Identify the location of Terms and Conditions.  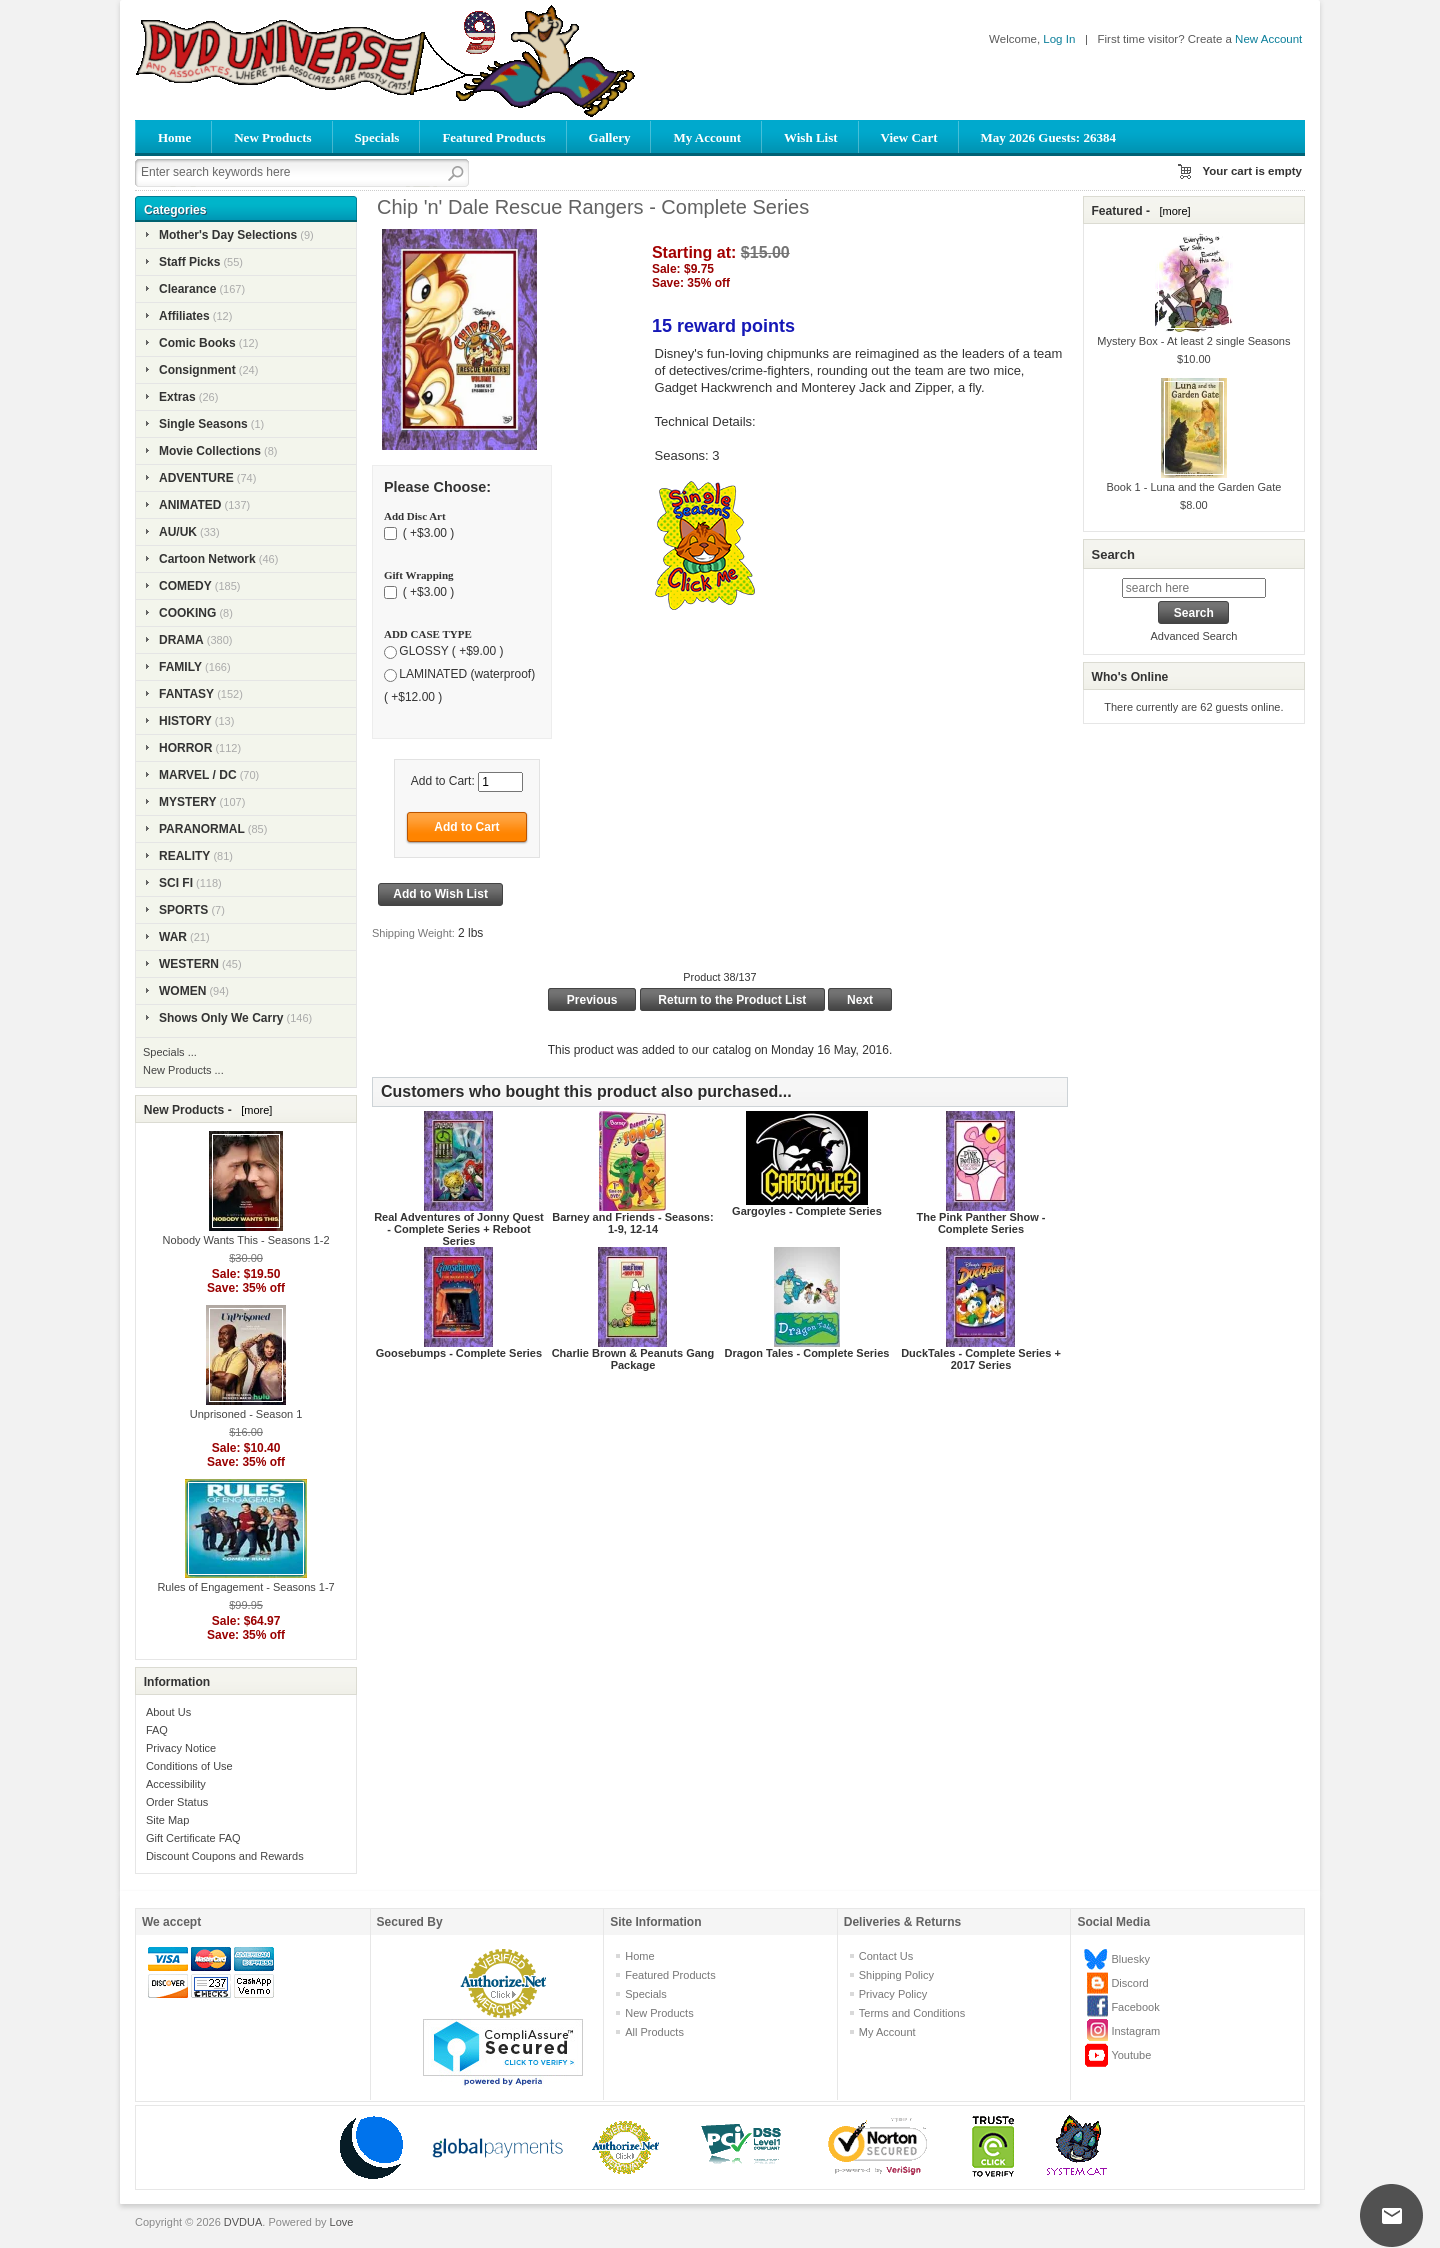
(912, 2013).